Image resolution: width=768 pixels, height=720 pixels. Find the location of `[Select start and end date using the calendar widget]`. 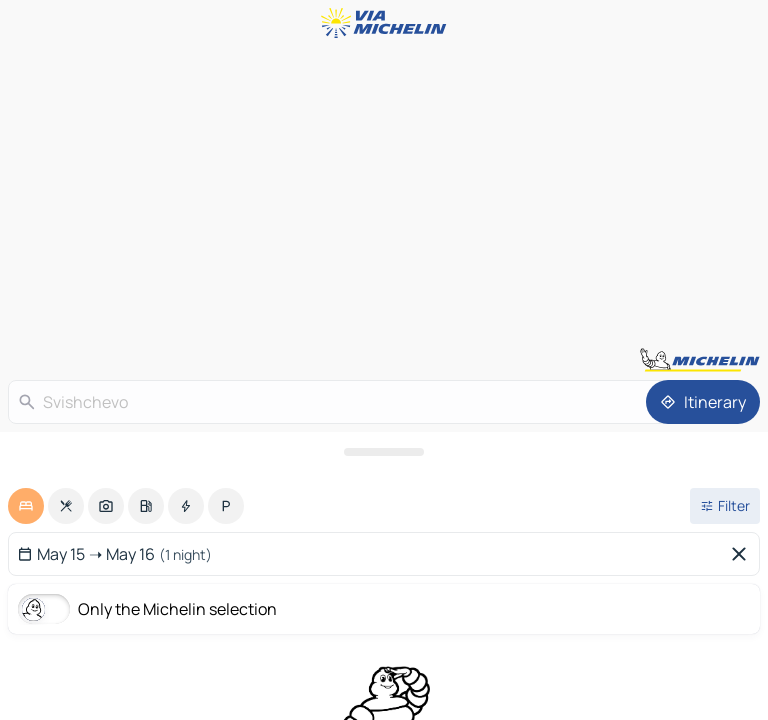

[Select start and end date using the calendar widget] is located at coordinates (368, 554).